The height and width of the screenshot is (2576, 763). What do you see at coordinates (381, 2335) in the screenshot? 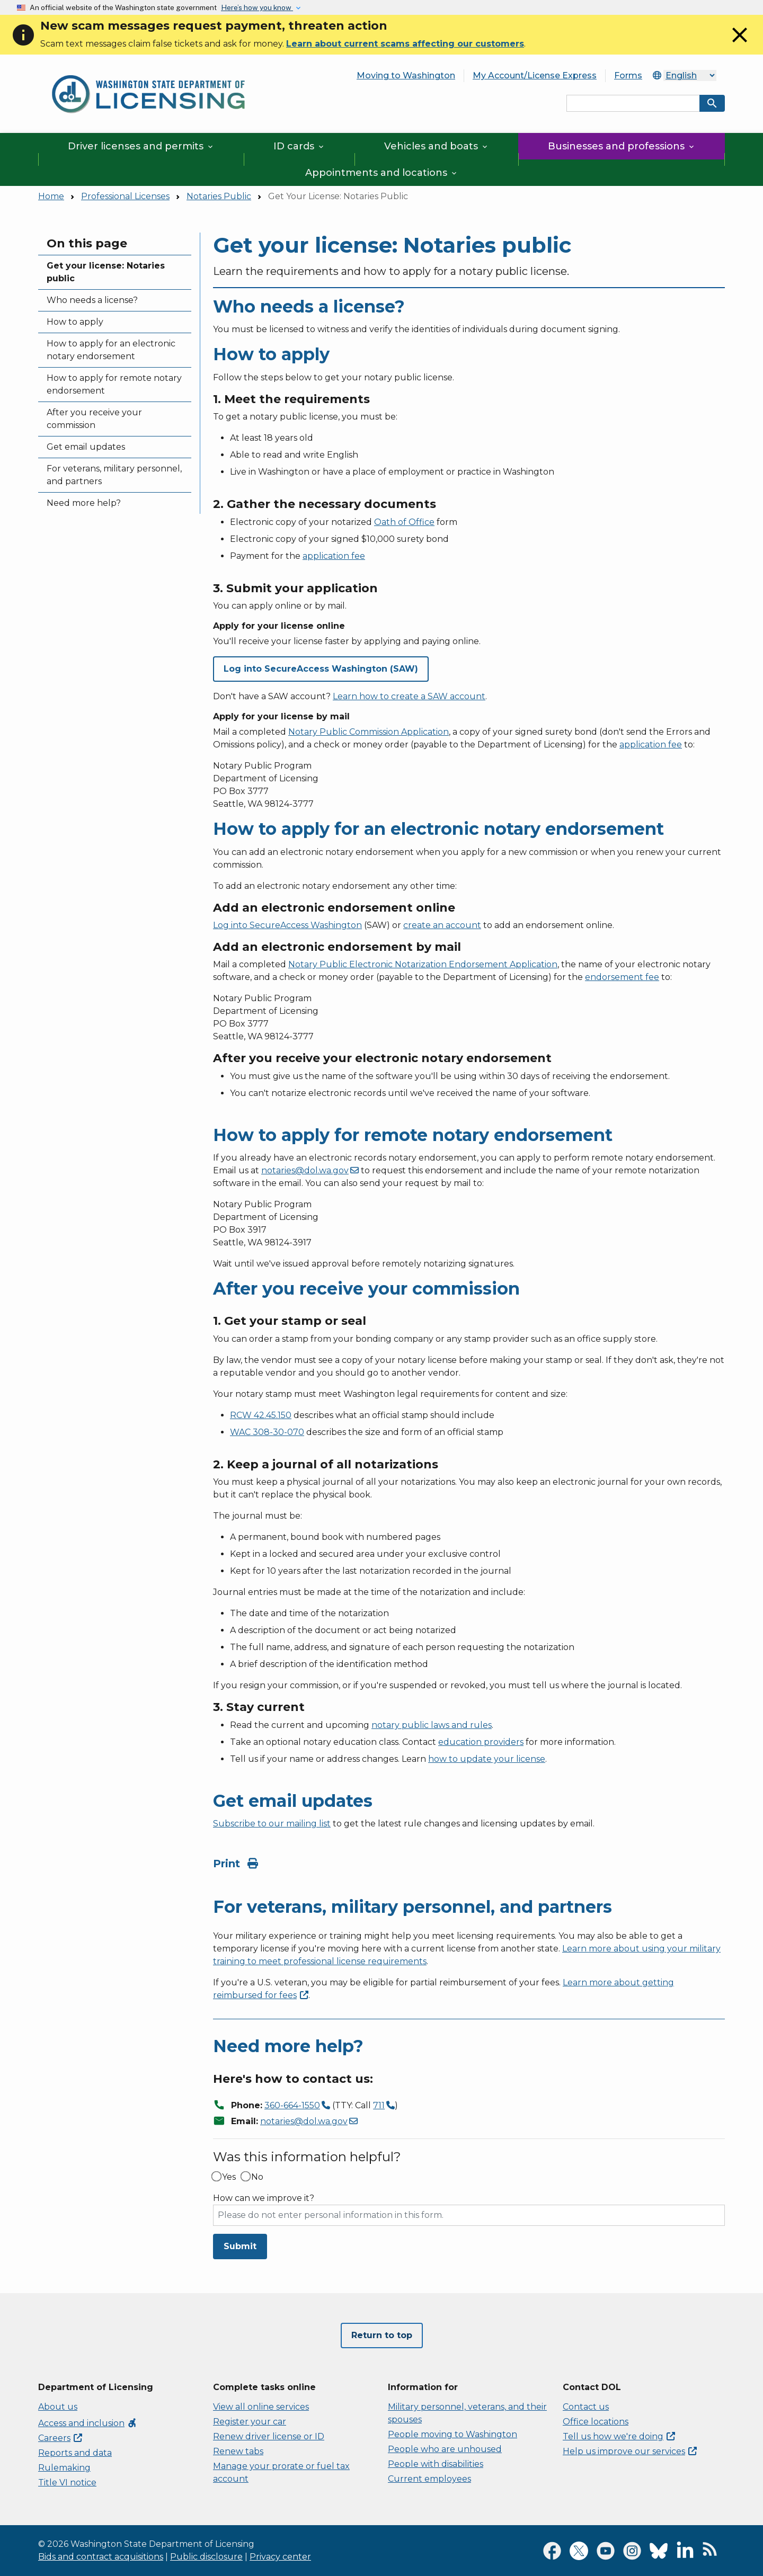
I see `Return to top` at bounding box center [381, 2335].